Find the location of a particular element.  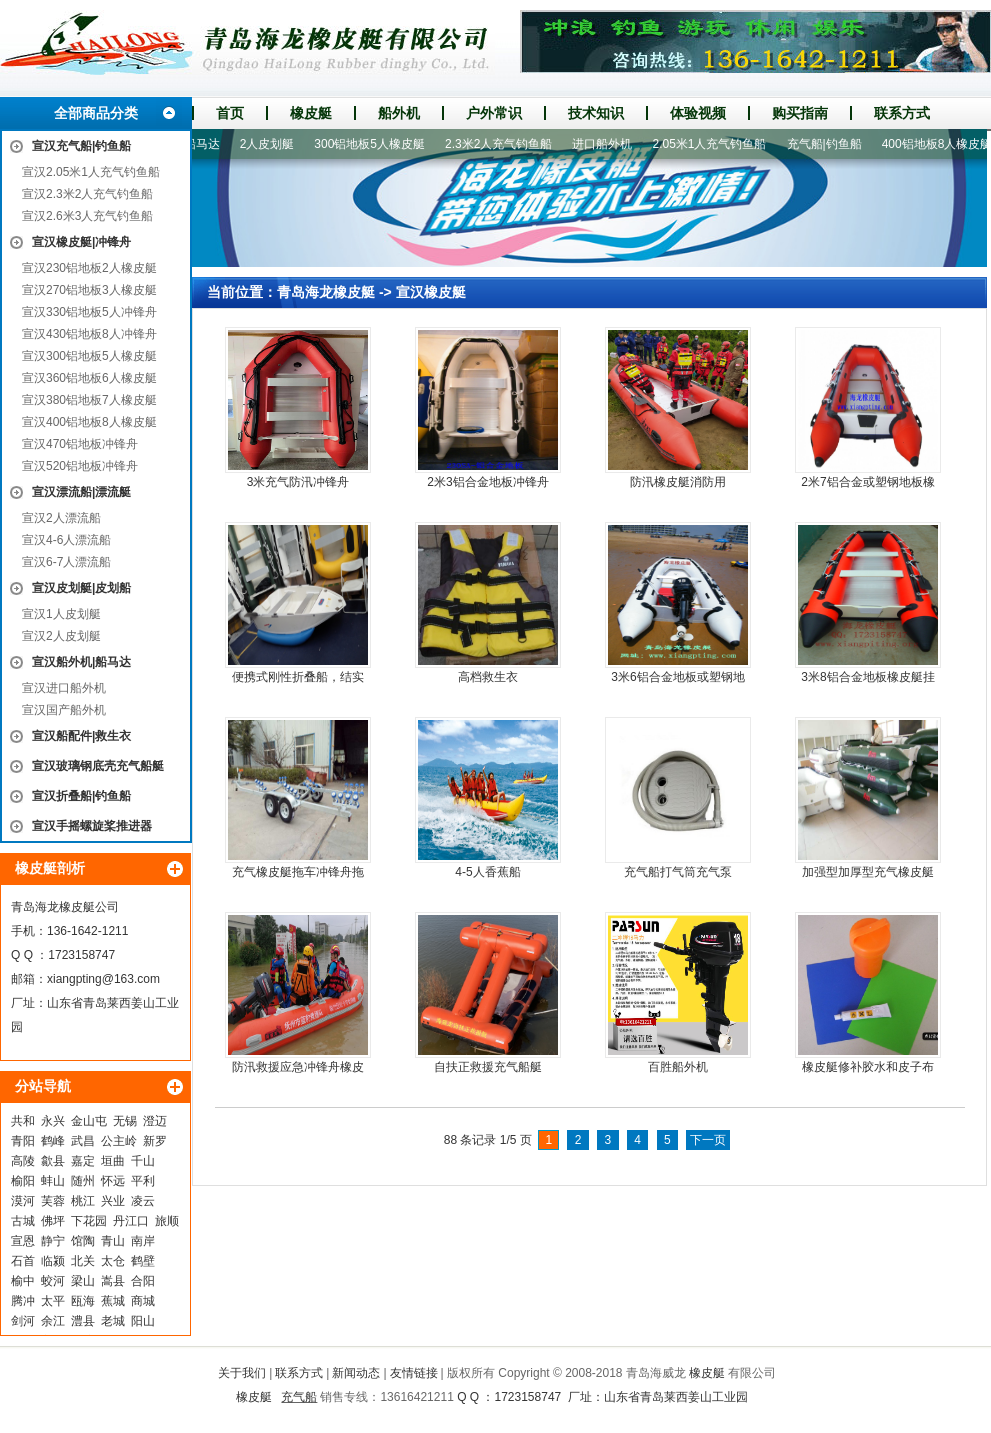

青山 is located at coordinates (113, 1241).